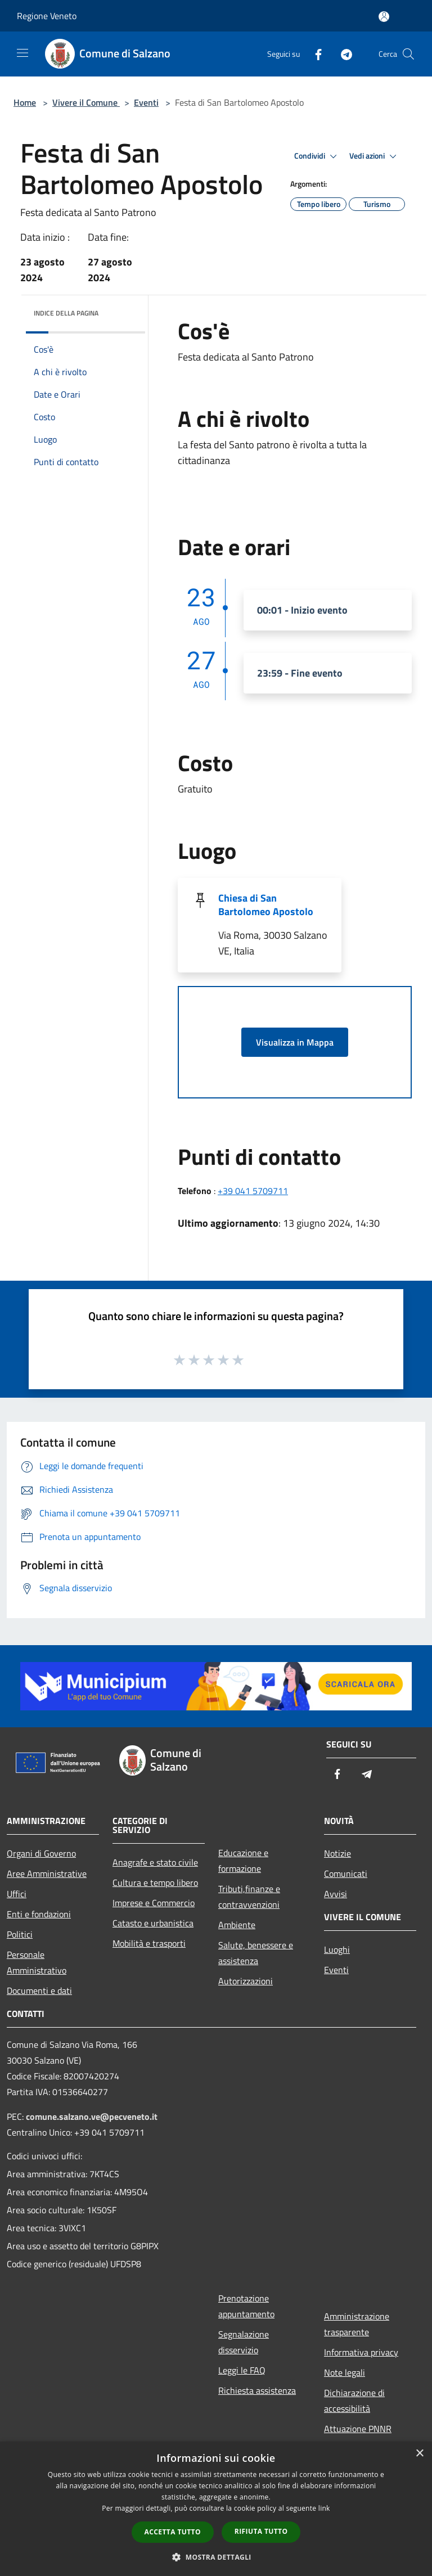 This screenshot has width=432, height=2576. Describe the element at coordinates (149, 1943) in the screenshot. I see `Mobilità e trasporti` at that location.